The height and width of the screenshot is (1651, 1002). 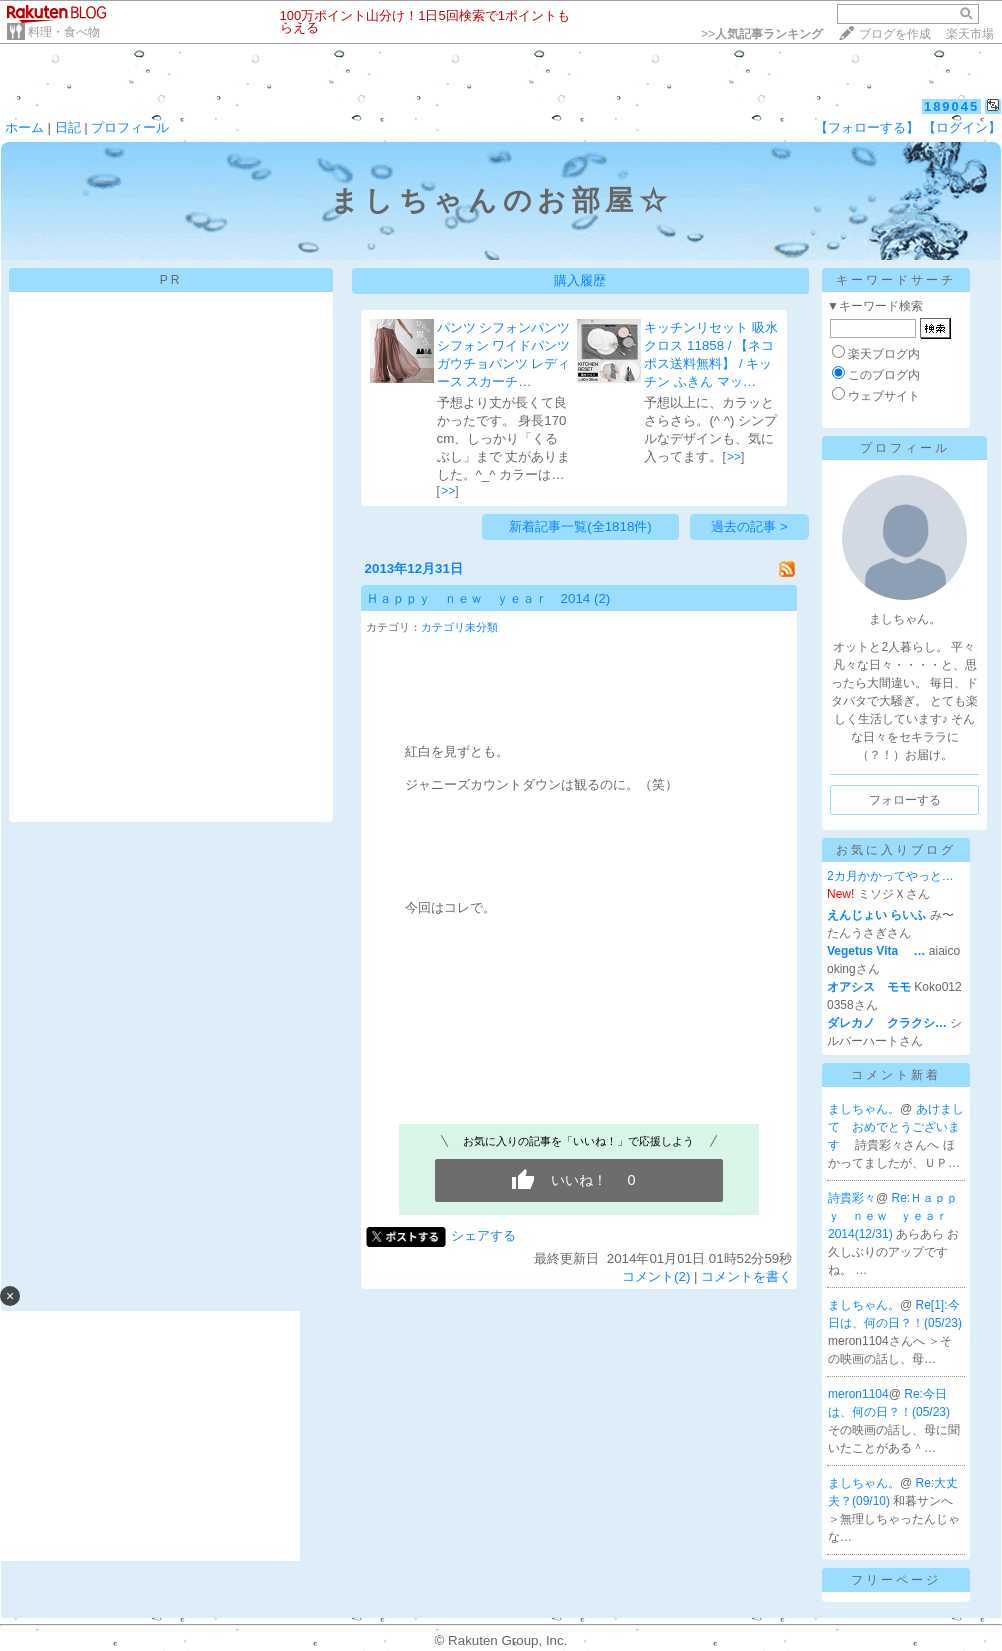 What do you see at coordinates (852, 1198) in the screenshot?
I see `詩貴彩々` at bounding box center [852, 1198].